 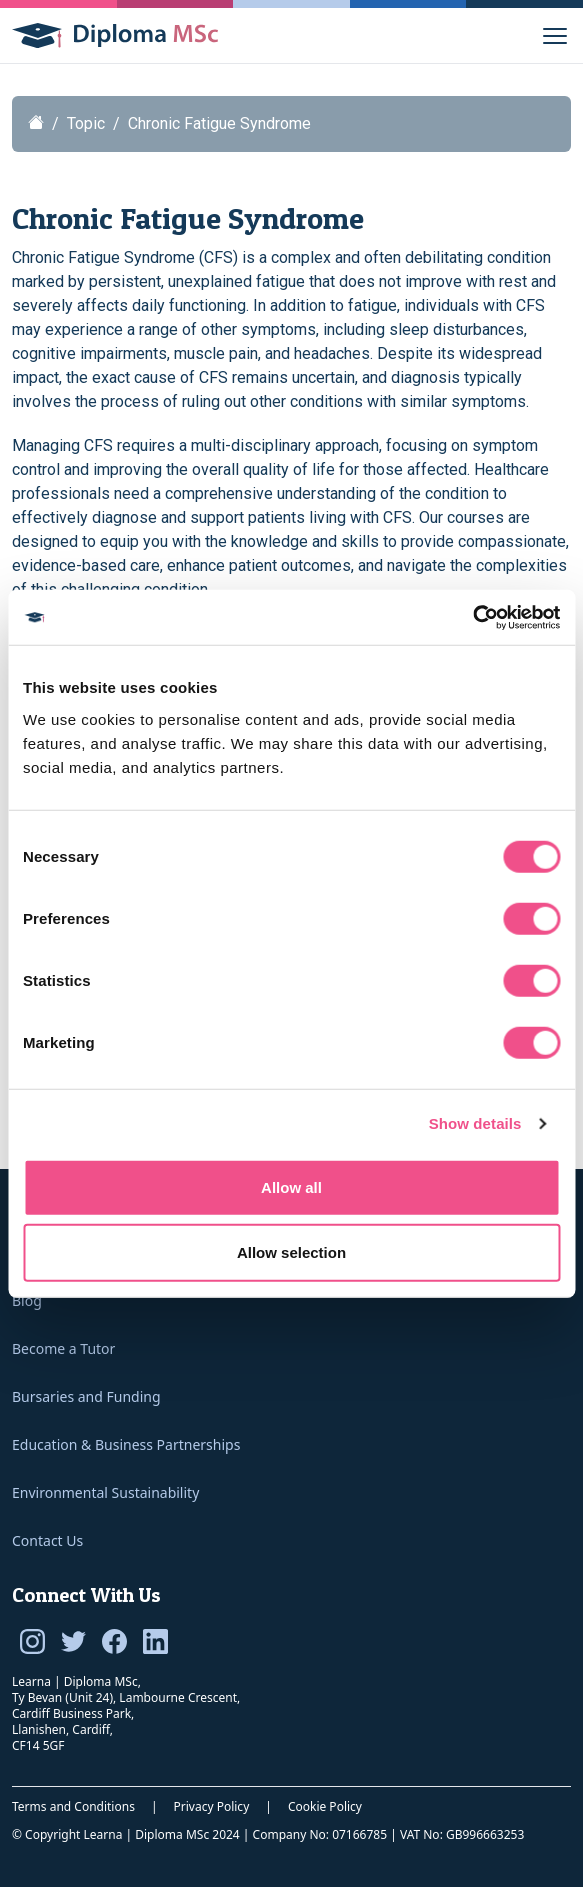 What do you see at coordinates (126, 1444) in the screenshot?
I see `Education & Business Partnerships` at bounding box center [126, 1444].